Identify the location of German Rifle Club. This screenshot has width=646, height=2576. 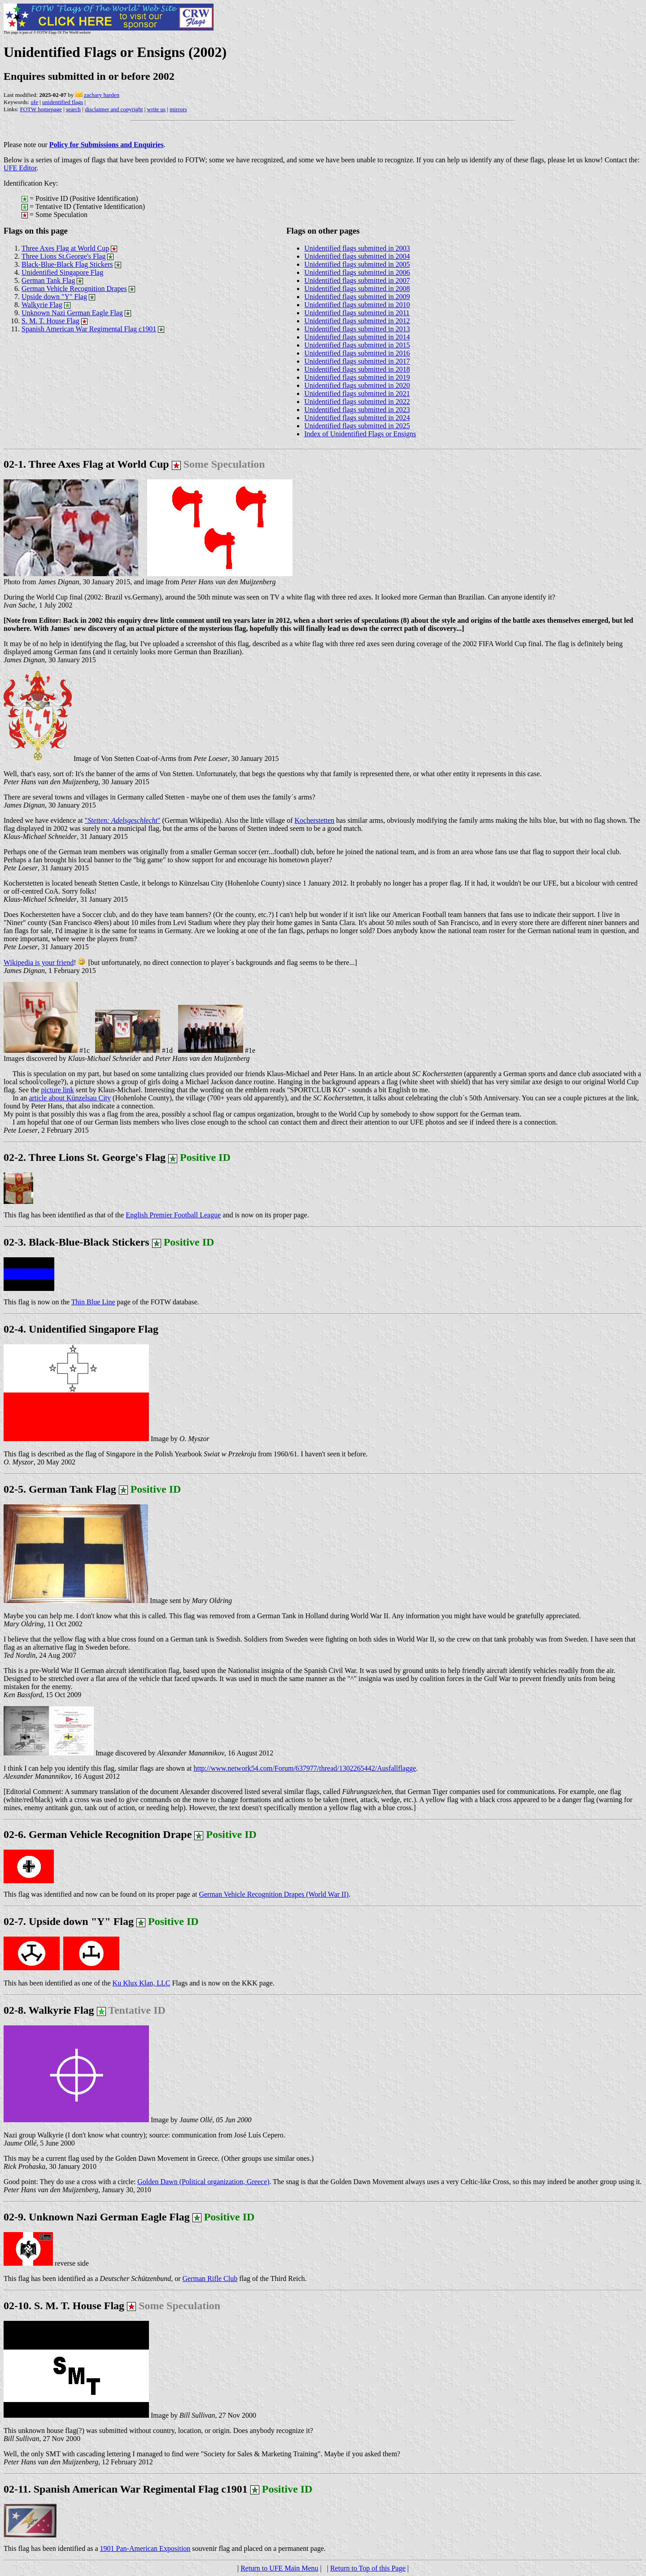
(210, 2278).